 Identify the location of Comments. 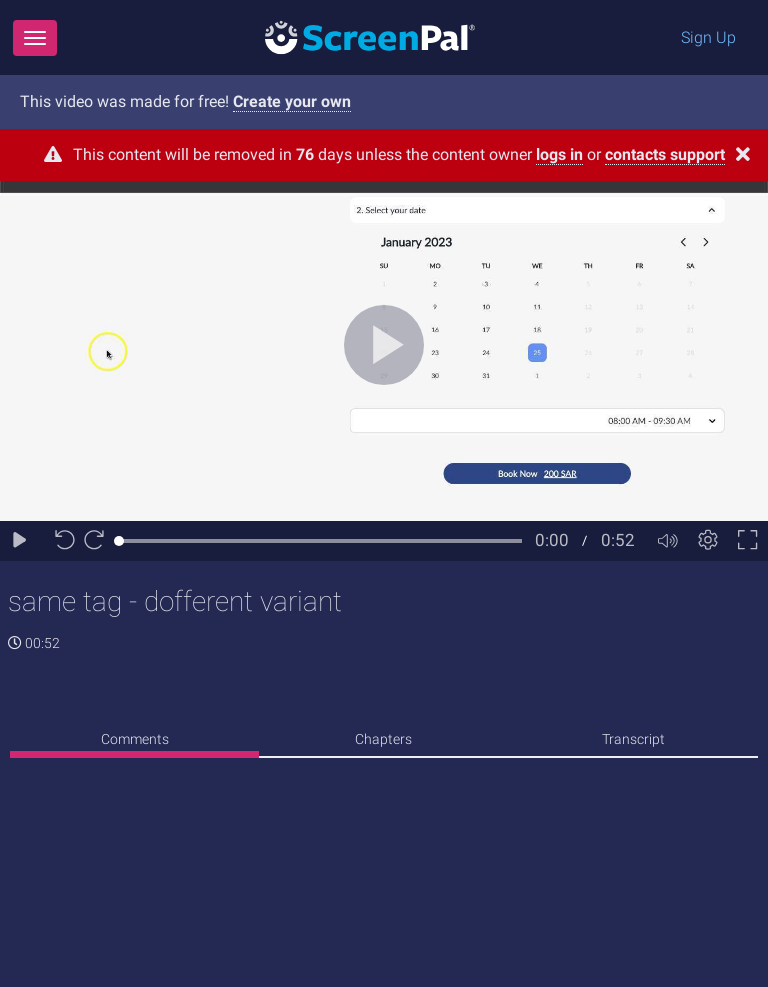
(135, 739).